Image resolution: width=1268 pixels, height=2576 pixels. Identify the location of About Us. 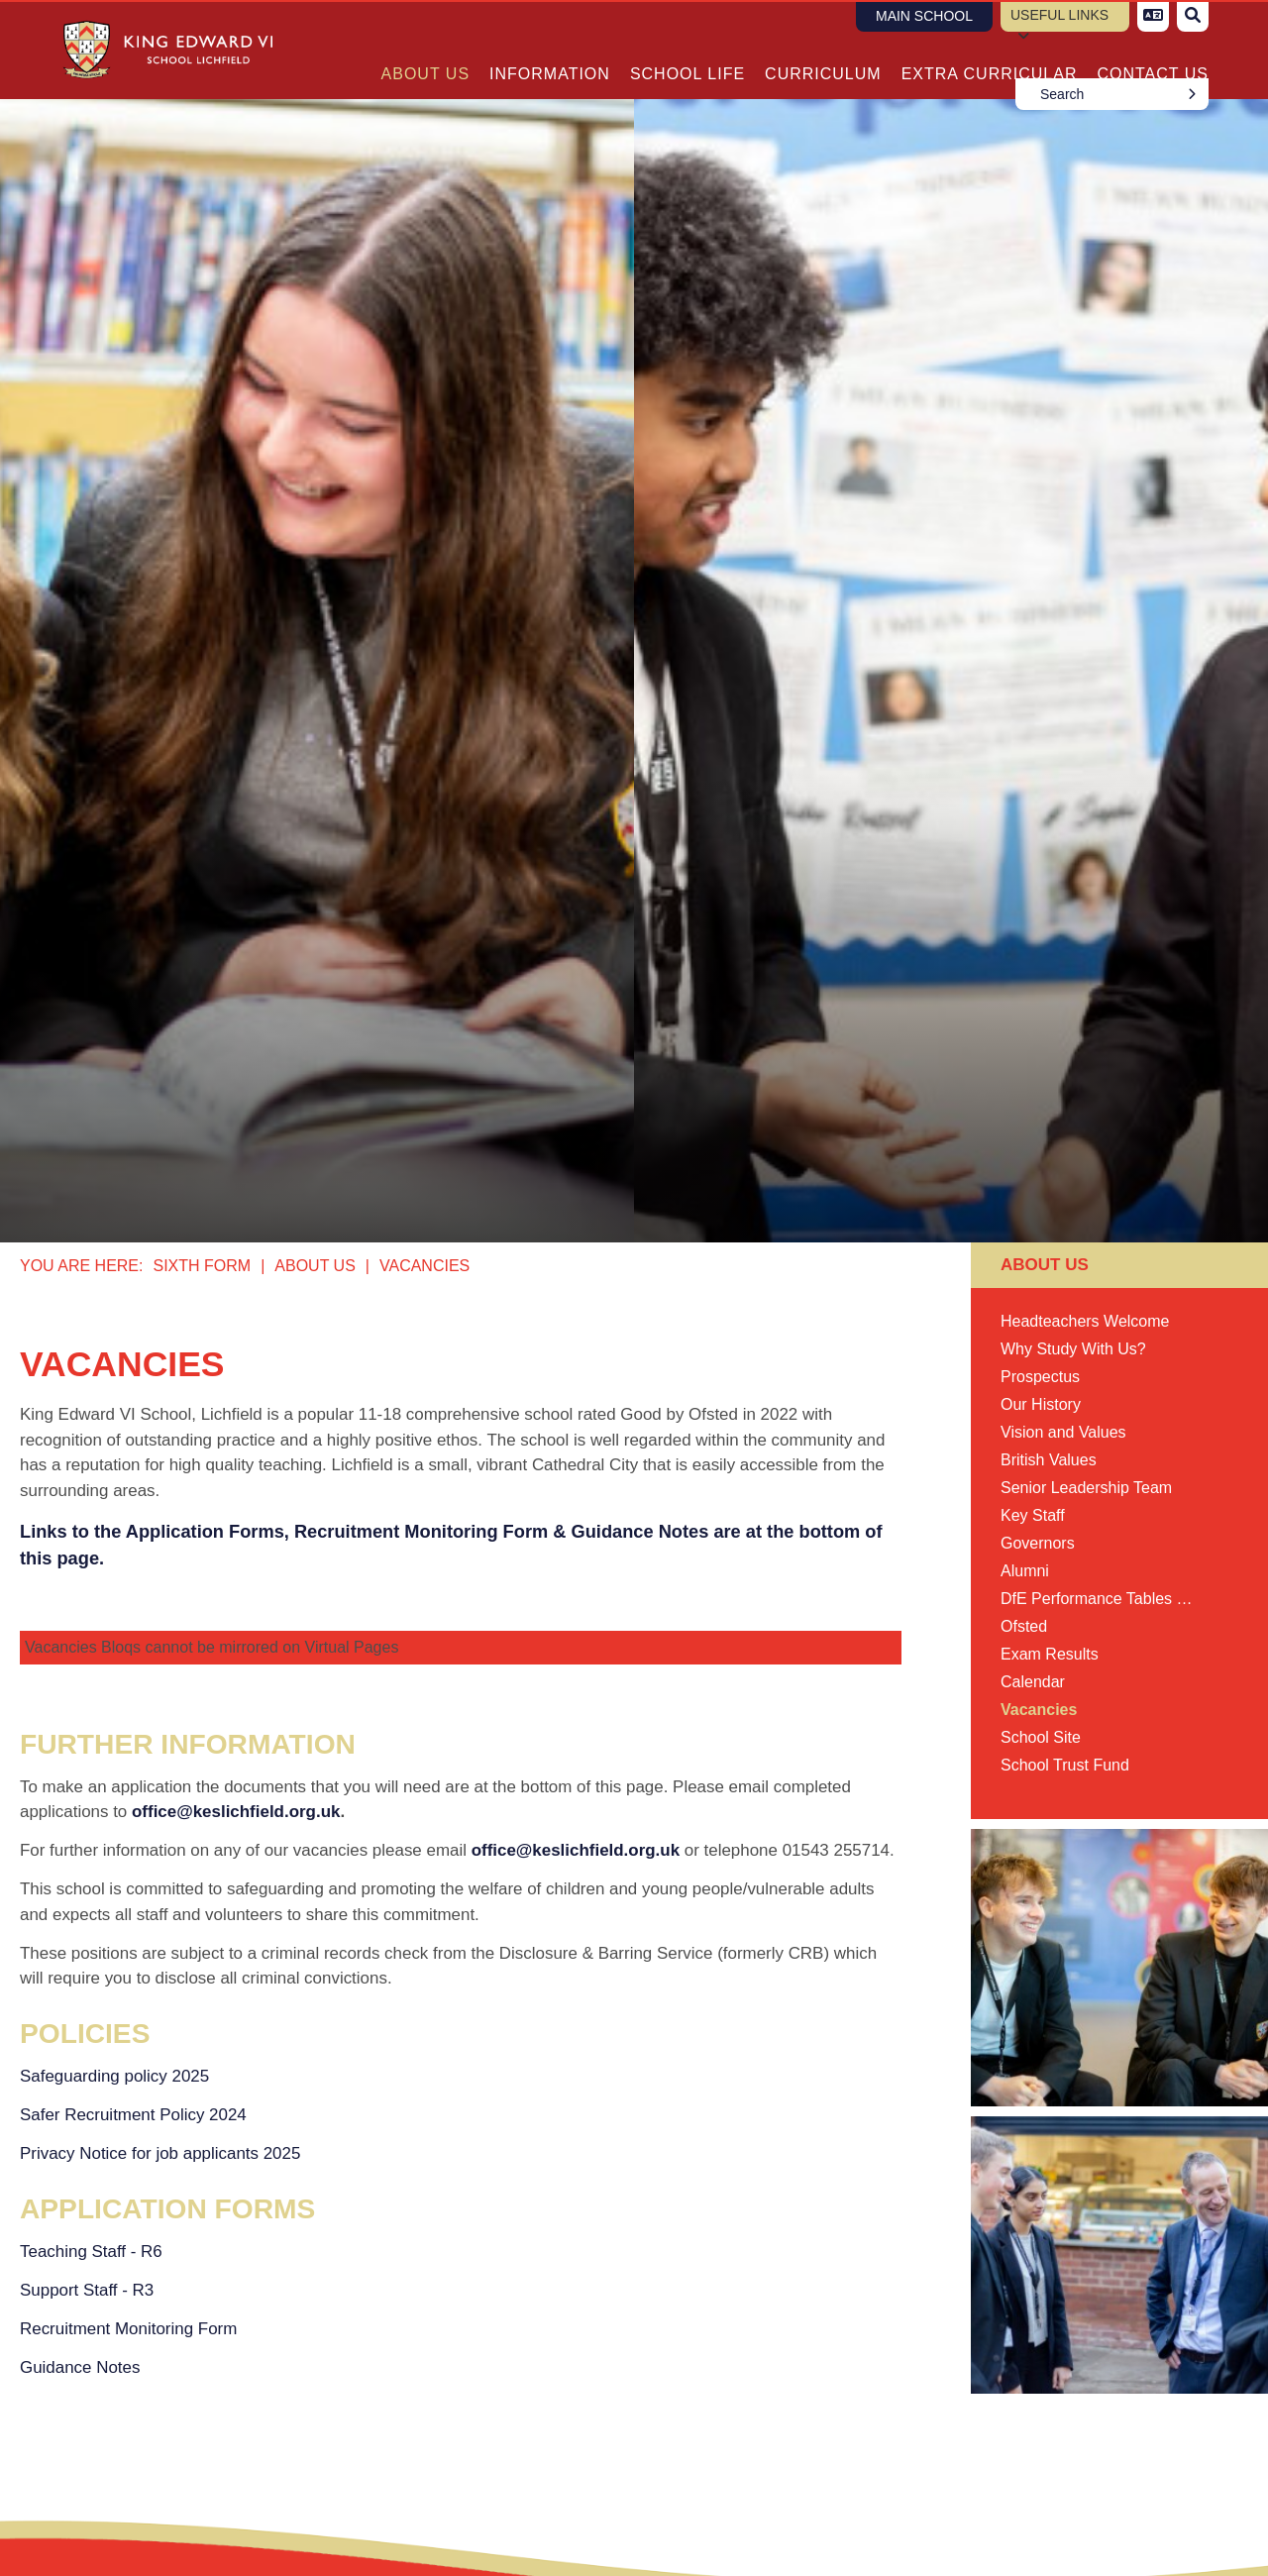
(315, 1265).